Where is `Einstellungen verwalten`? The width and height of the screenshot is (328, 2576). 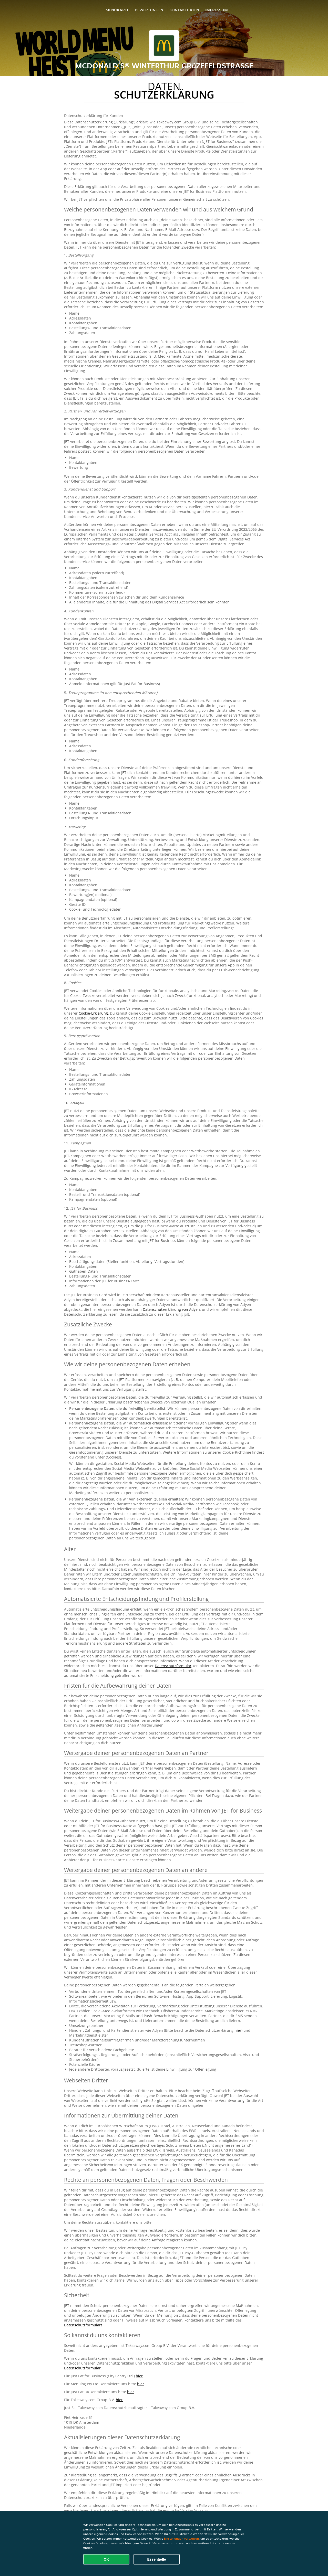 Einstellungen verwalten is located at coordinates (181, 2538).